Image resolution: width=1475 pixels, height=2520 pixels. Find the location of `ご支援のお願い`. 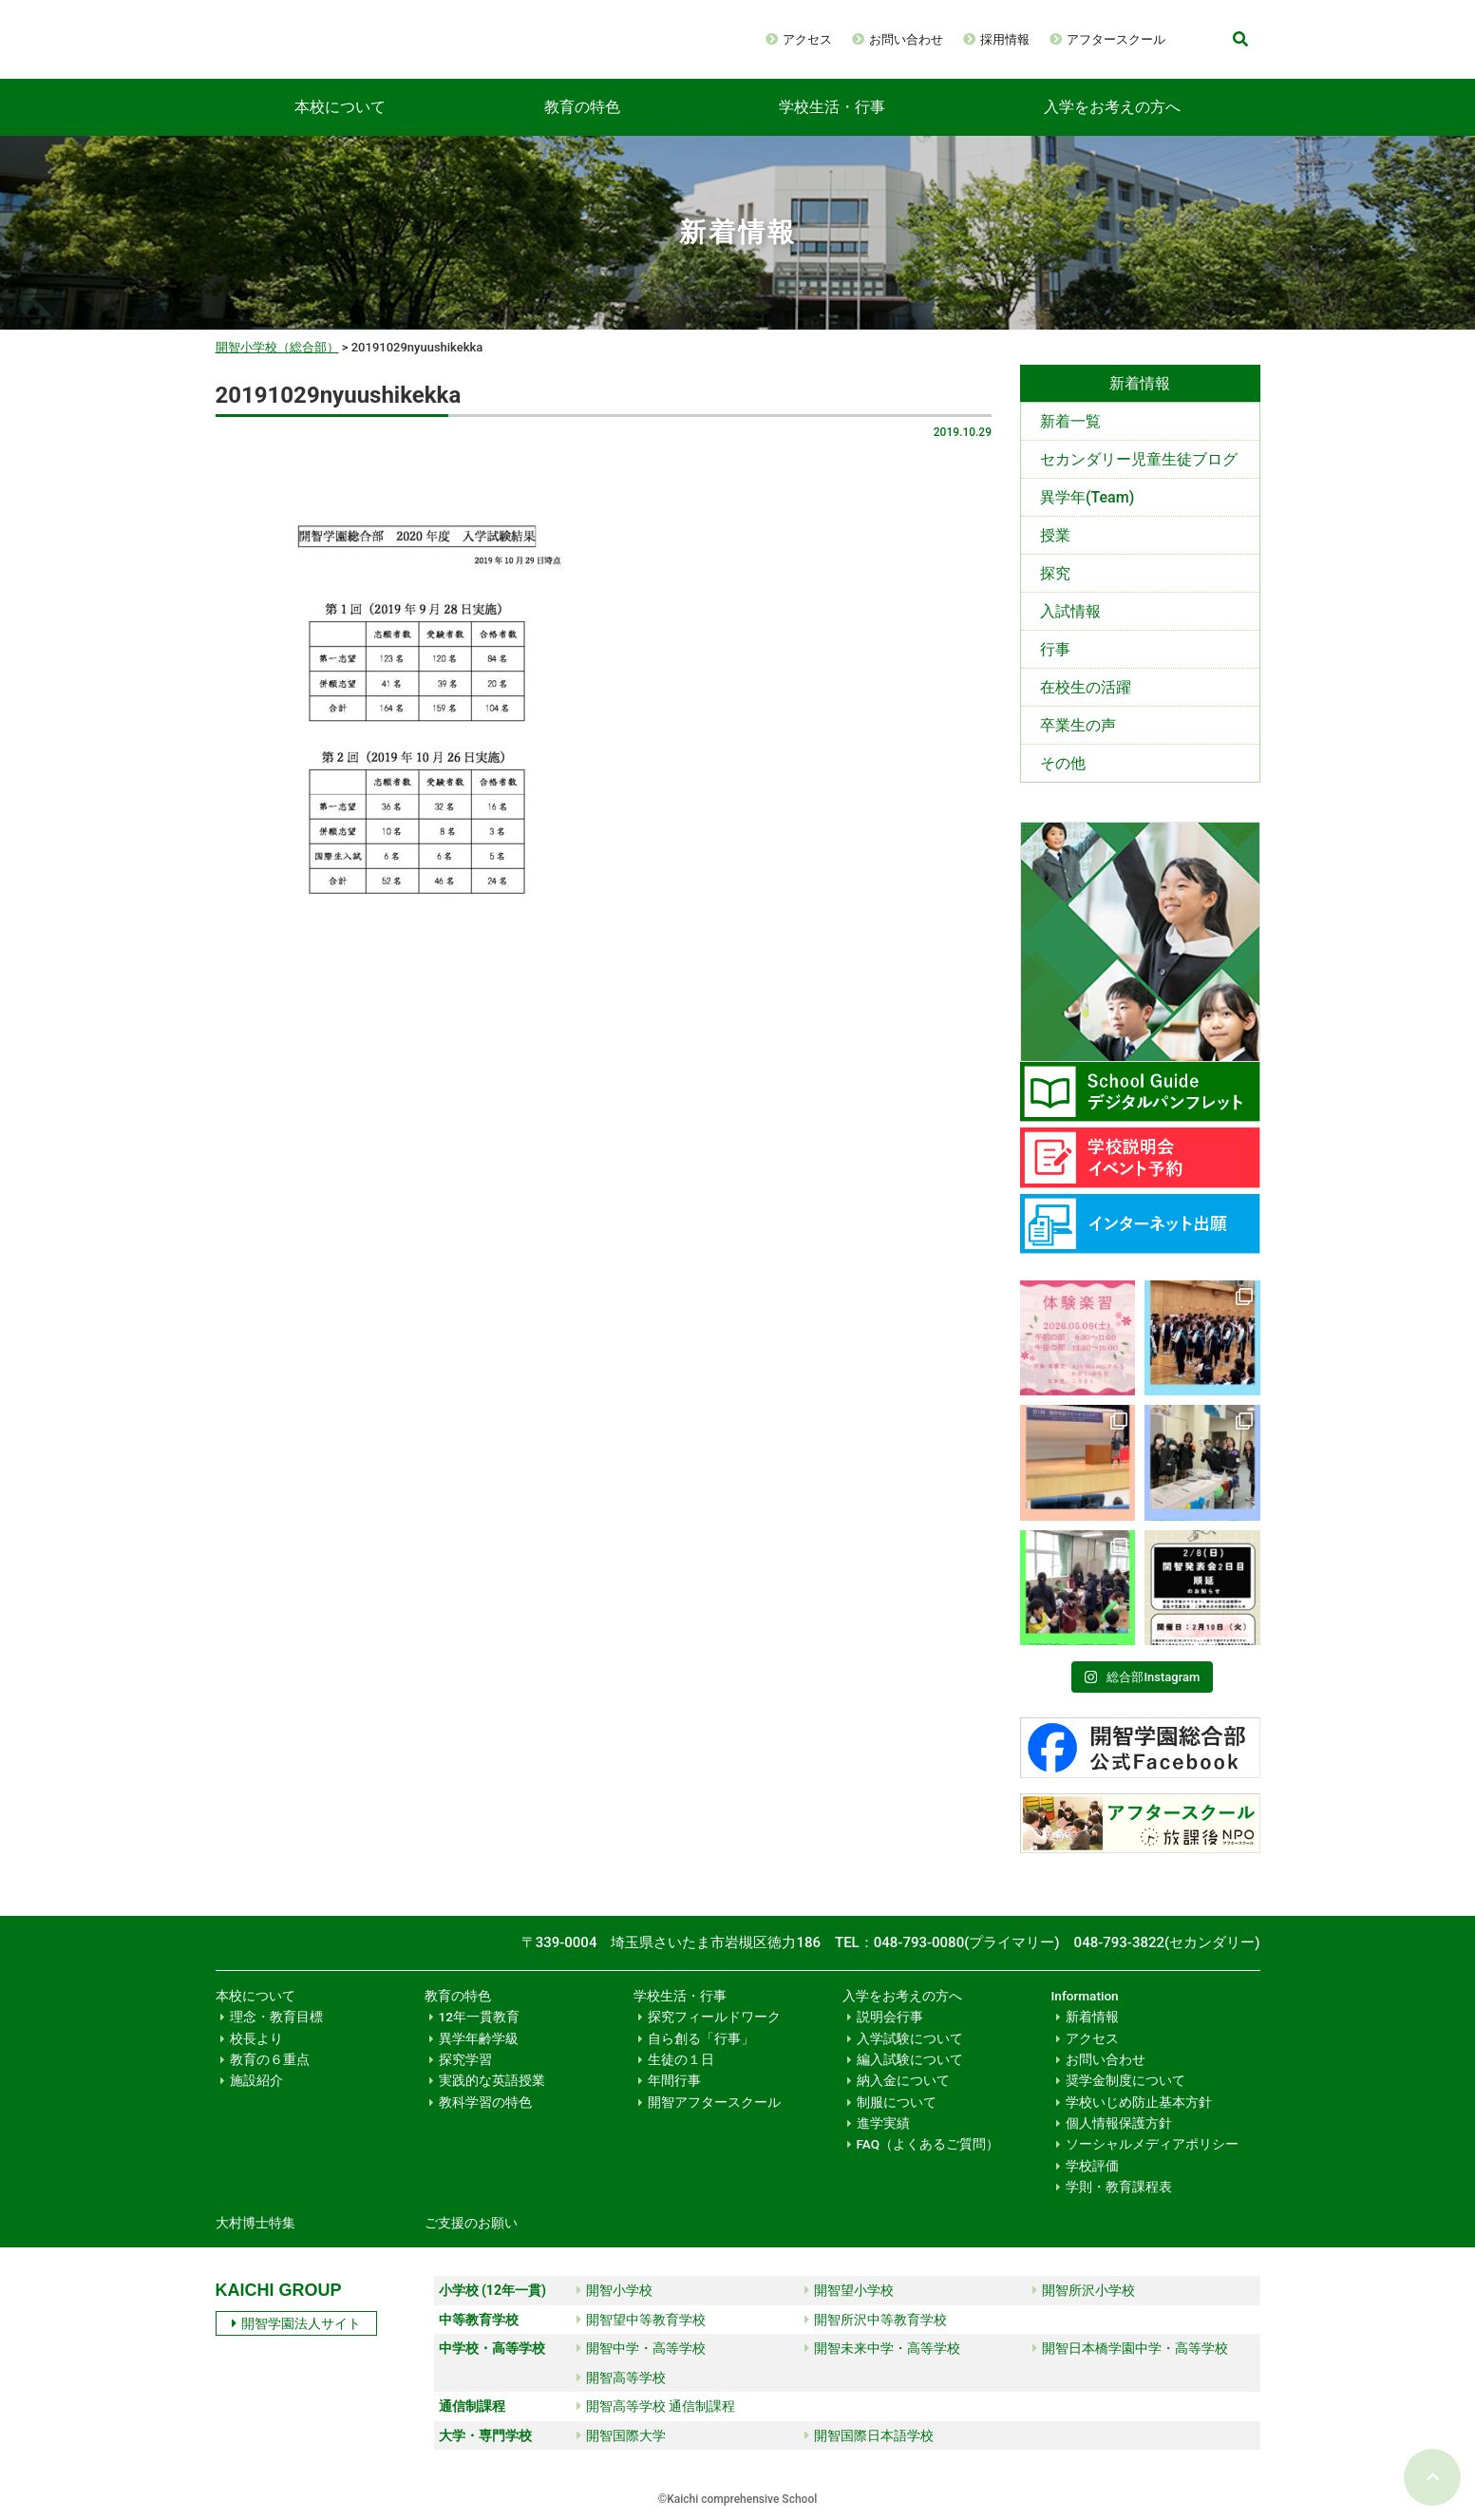

ご支援のお願い is located at coordinates (471, 2222).